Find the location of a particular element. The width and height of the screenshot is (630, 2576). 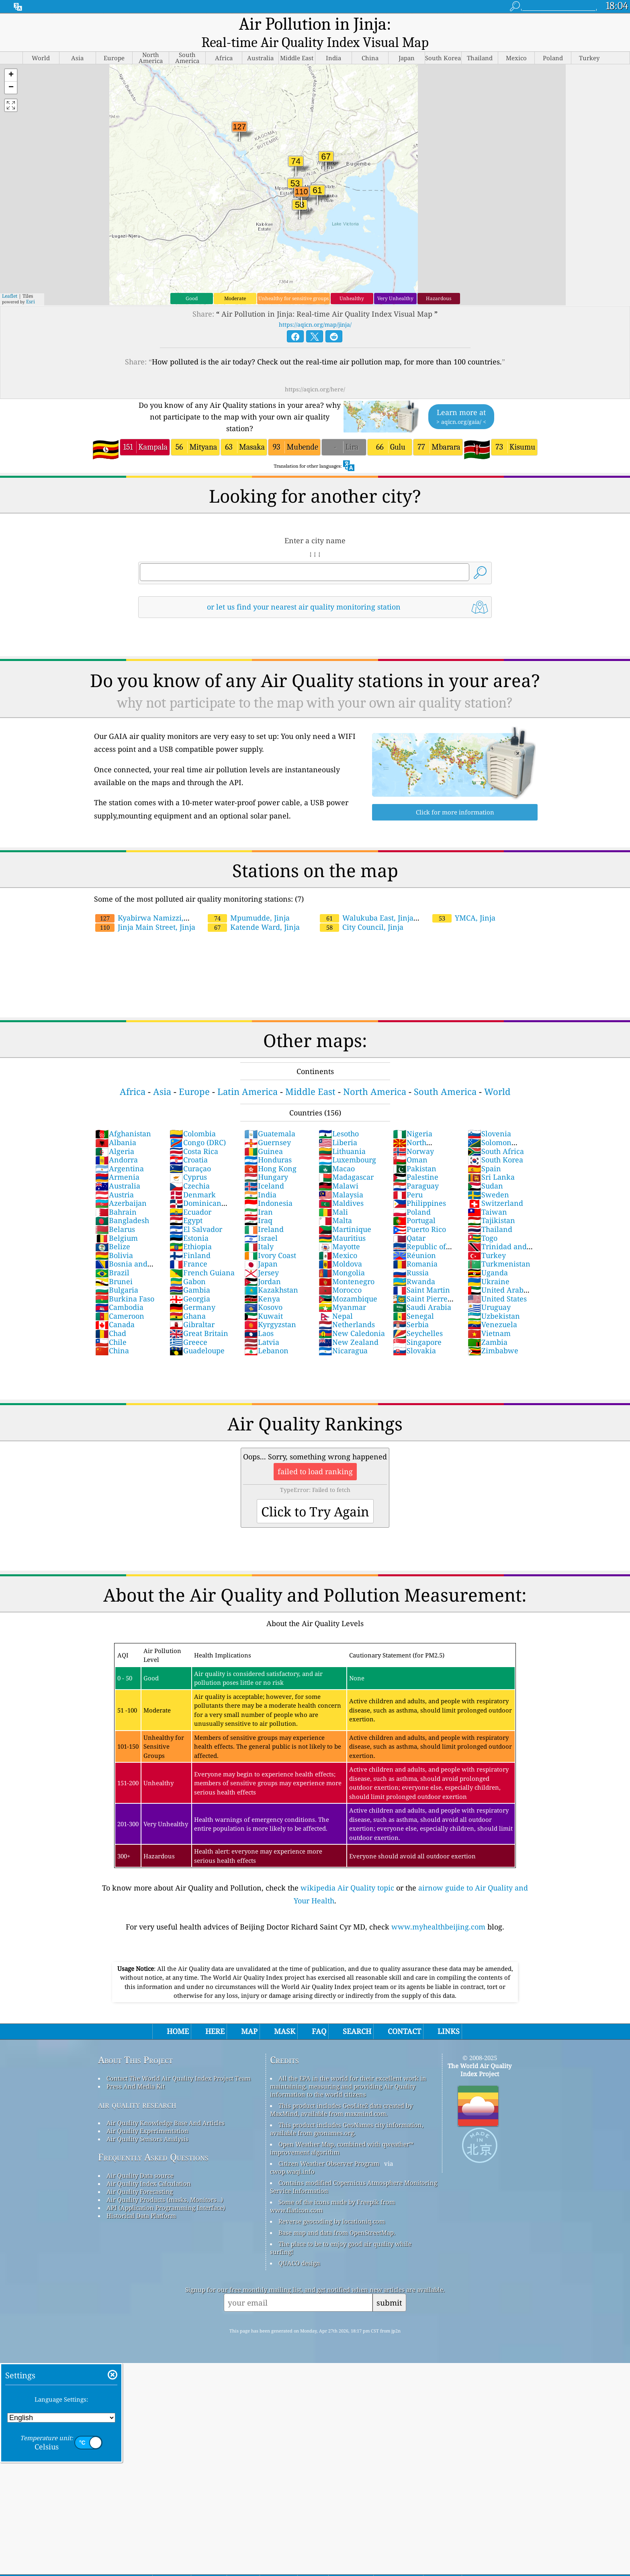

Canada is located at coordinates (115, 1308).